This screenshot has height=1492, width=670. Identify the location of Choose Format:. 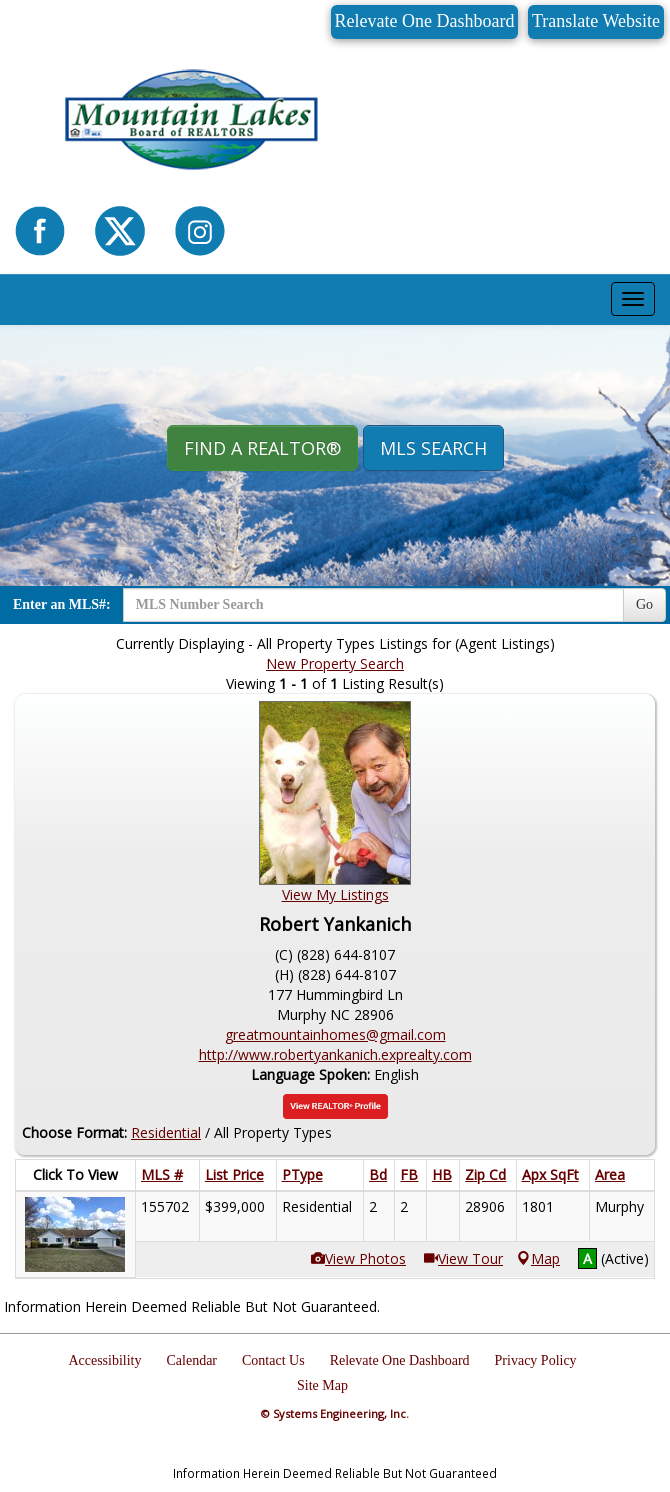
(74, 1132).